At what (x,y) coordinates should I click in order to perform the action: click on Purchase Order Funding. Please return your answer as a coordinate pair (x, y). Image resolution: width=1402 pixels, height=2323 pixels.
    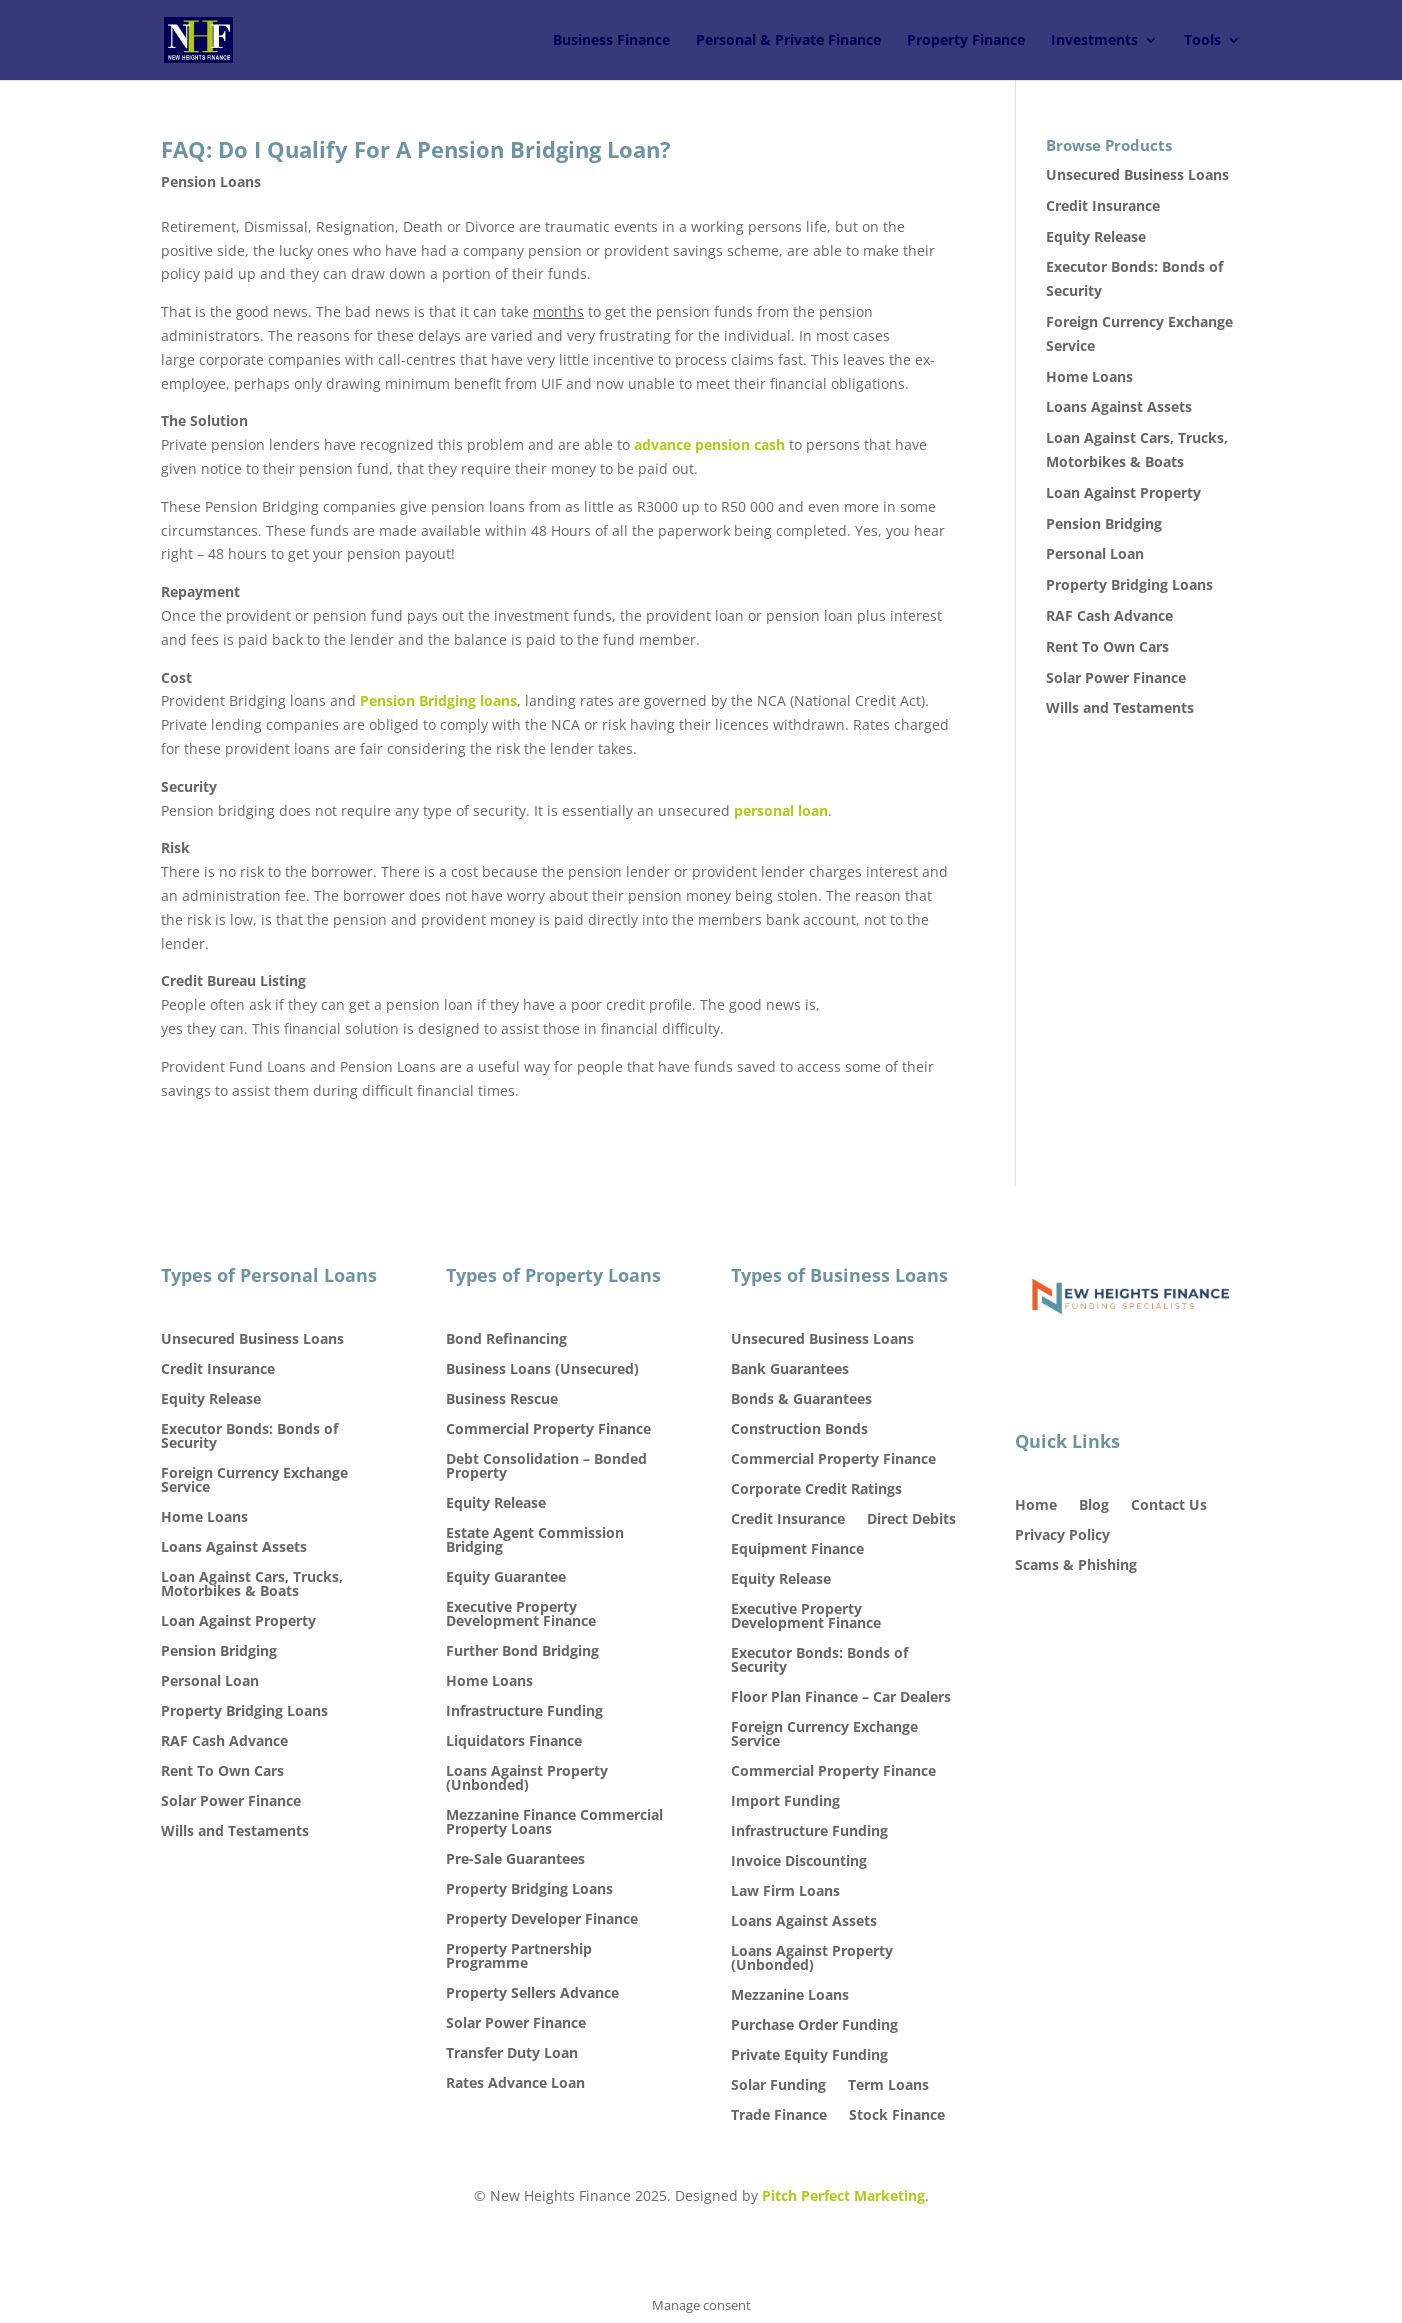
    Looking at the image, I should click on (814, 2026).